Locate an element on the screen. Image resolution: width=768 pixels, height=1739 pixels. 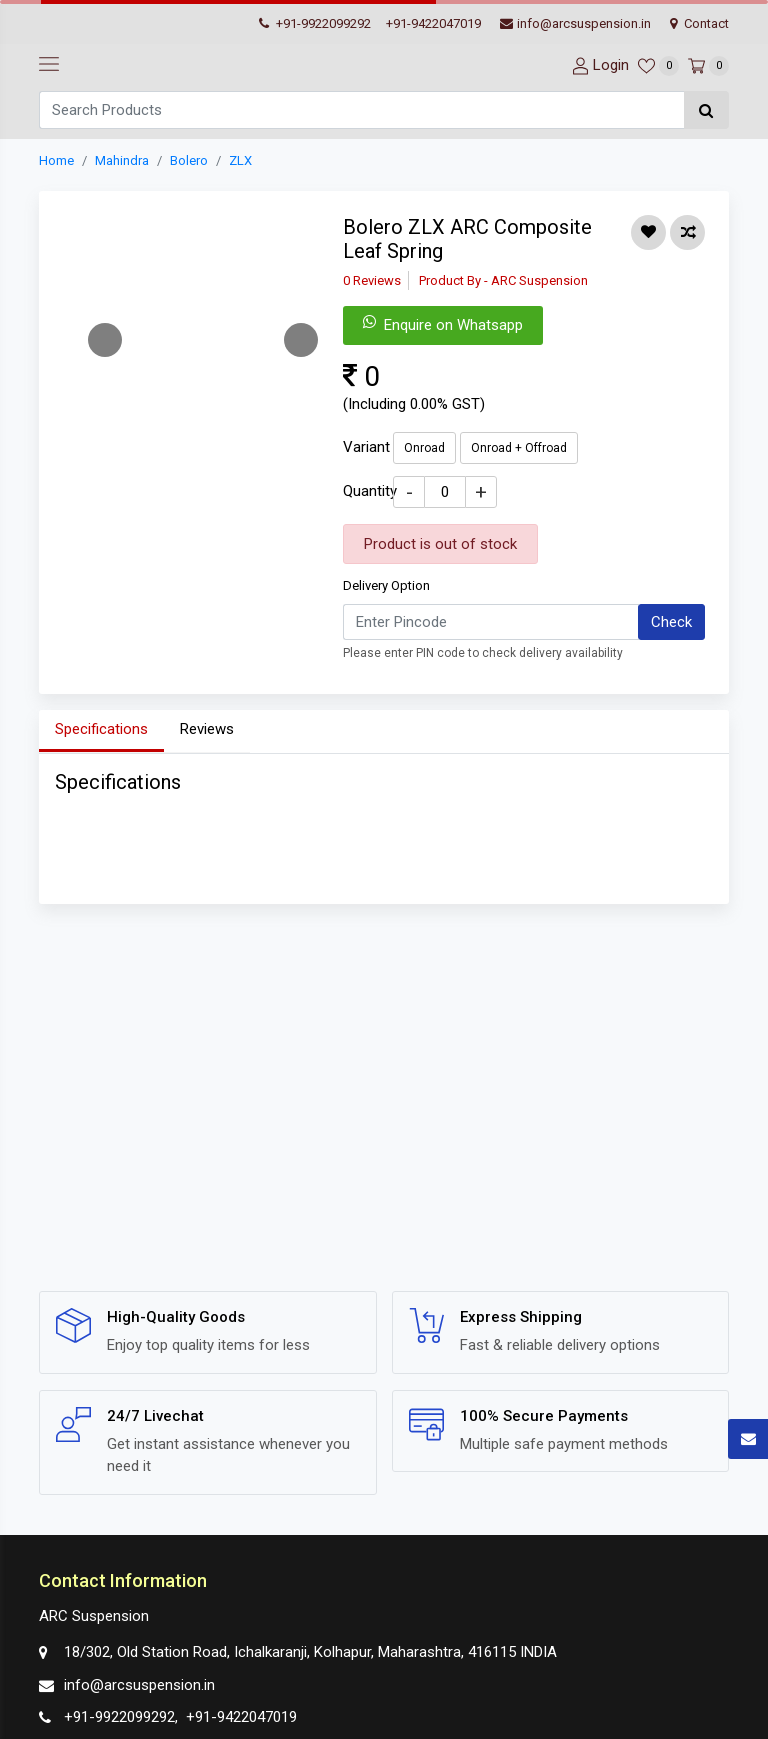
Delivery Option is located at coordinates (386, 585).